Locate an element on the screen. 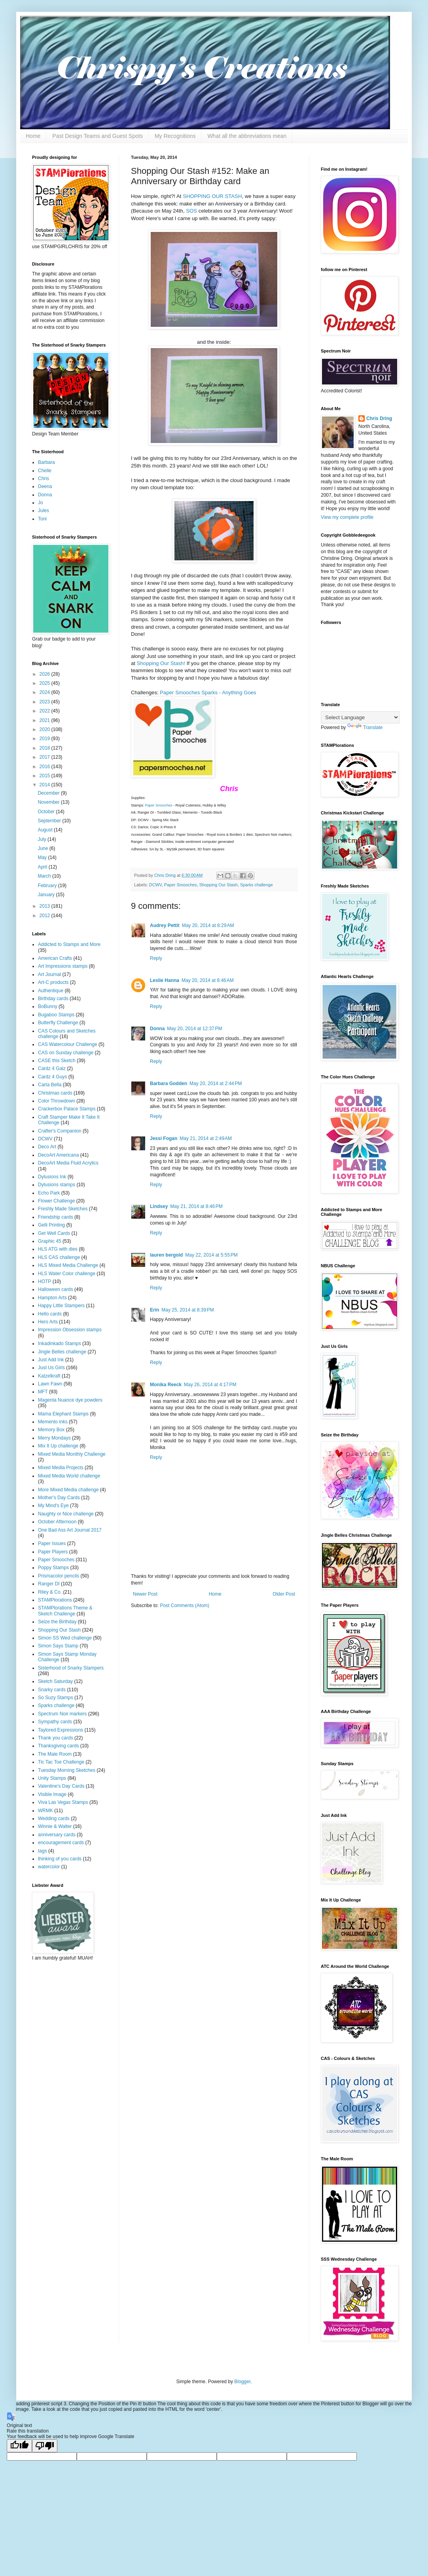 This screenshot has width=428, height=2576. Paper Smooches is located at coordinates (158, 805).